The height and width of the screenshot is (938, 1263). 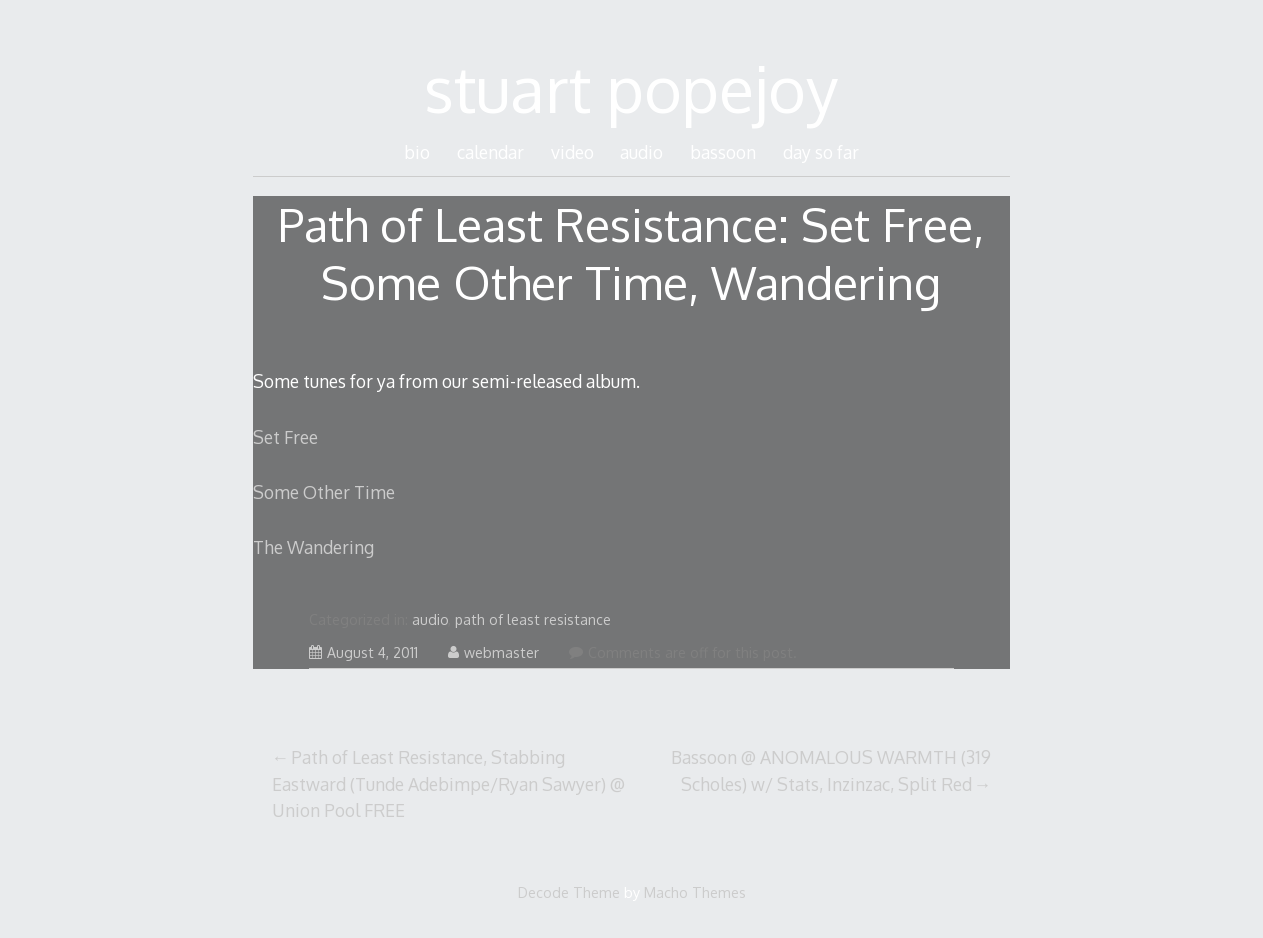 I want to click on Bassoon @ ANOMALOUS WARMTH (319 Scholes) w/ Stats, Inzinzac, Split Red, so click(x=831, y=770).